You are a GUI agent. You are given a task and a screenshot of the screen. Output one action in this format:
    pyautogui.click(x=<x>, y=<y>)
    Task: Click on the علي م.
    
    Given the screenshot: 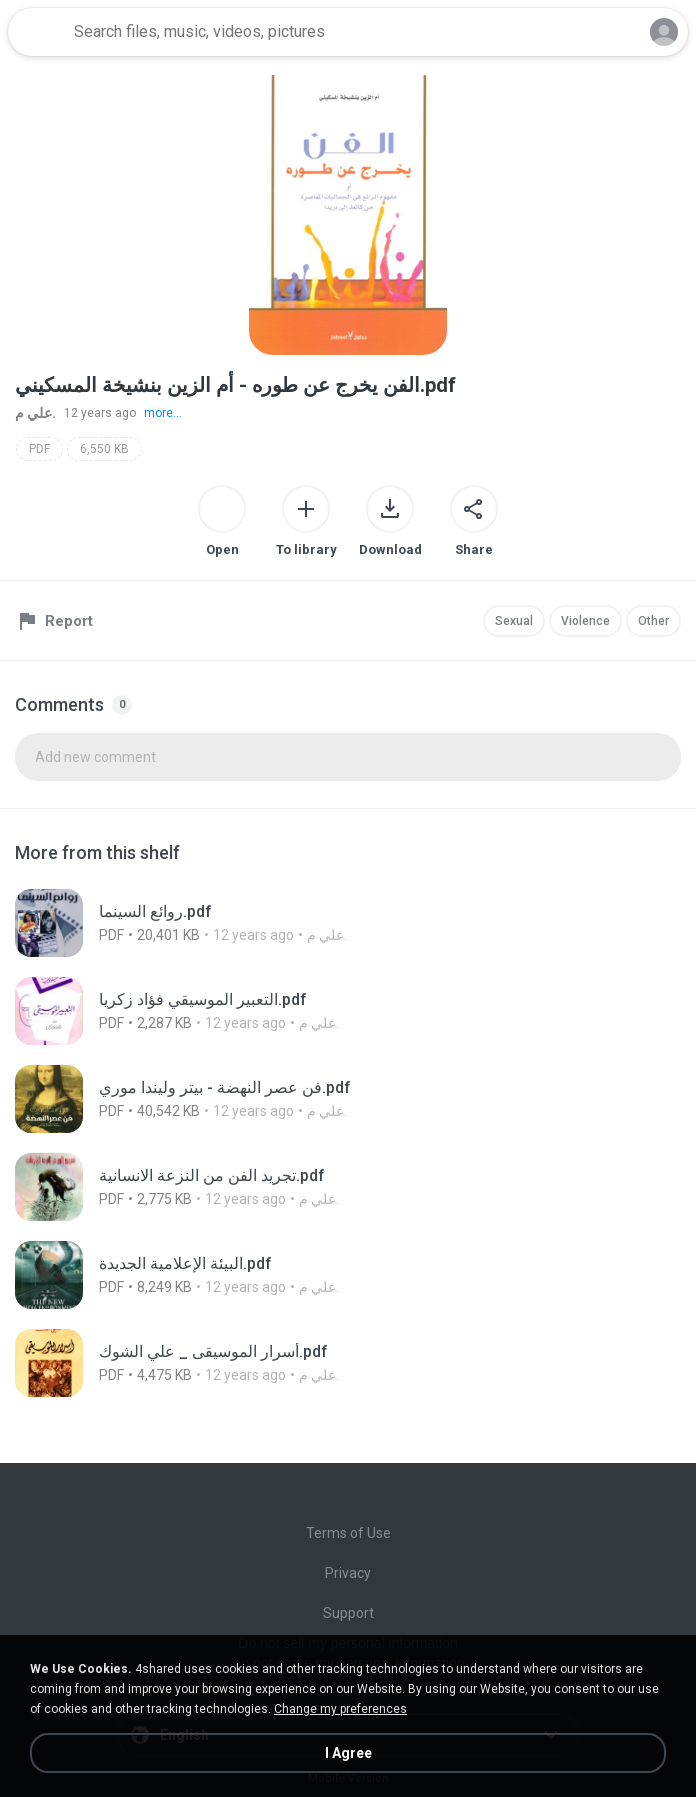 What is the action you would take?
    pyautogui.click(x=35, y=413)
    